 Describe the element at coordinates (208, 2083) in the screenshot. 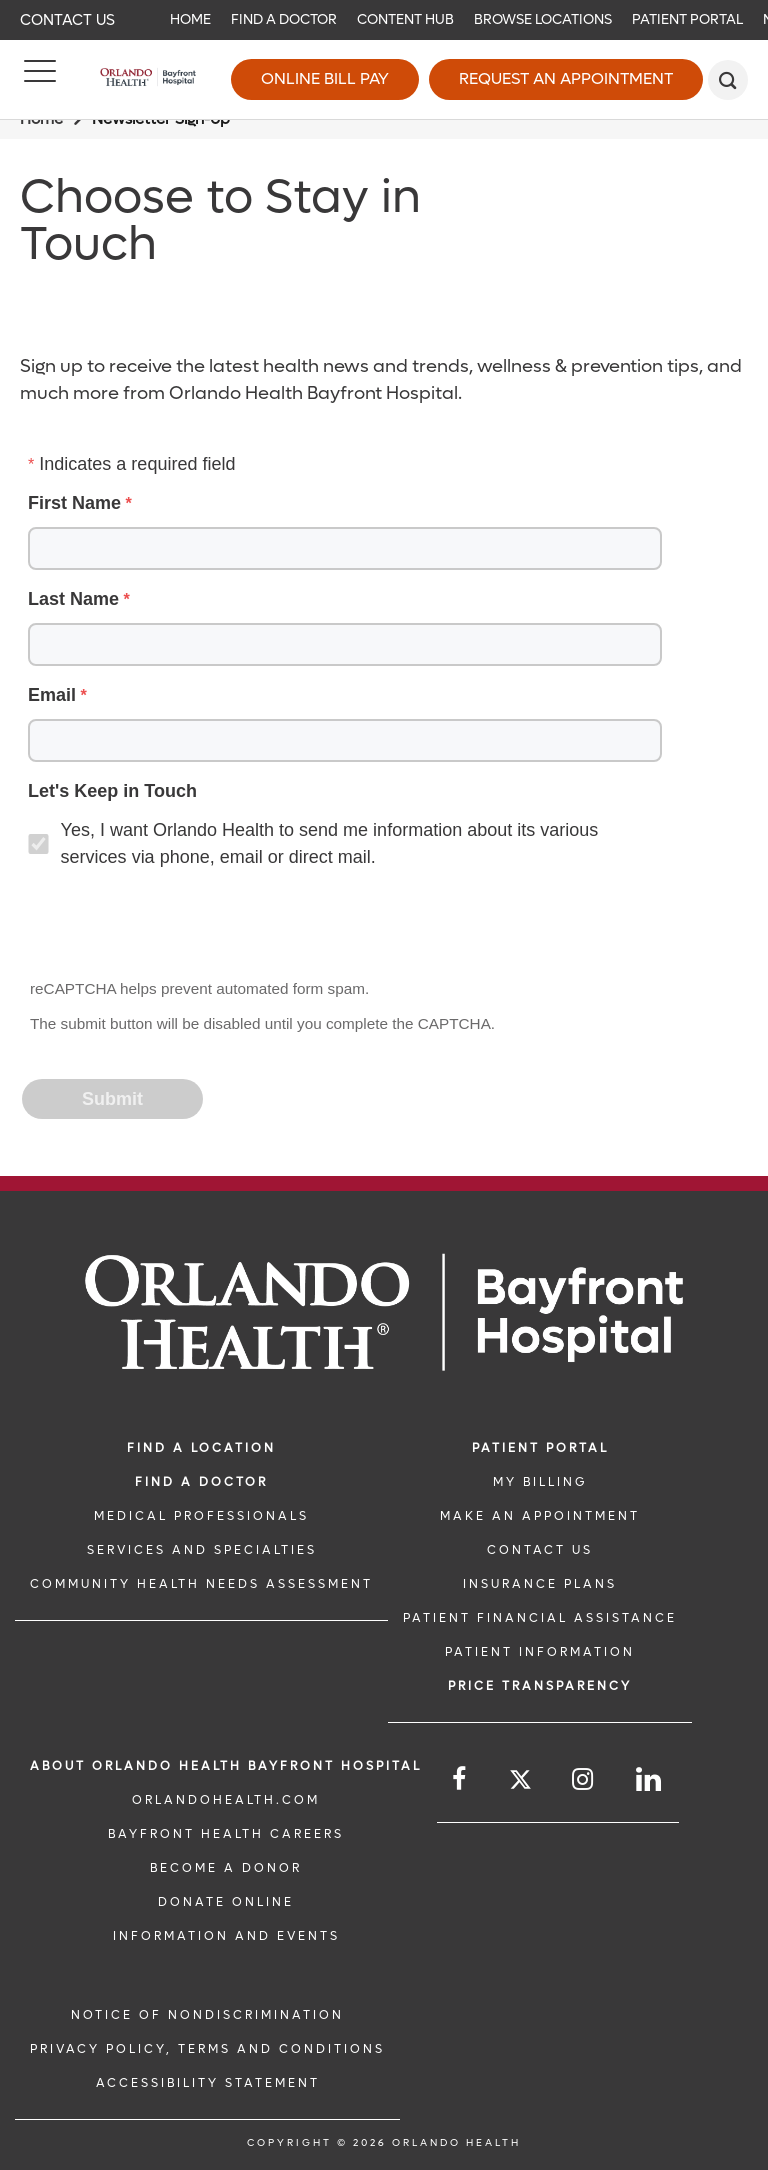

I see `Accessibility Statement` at that location.